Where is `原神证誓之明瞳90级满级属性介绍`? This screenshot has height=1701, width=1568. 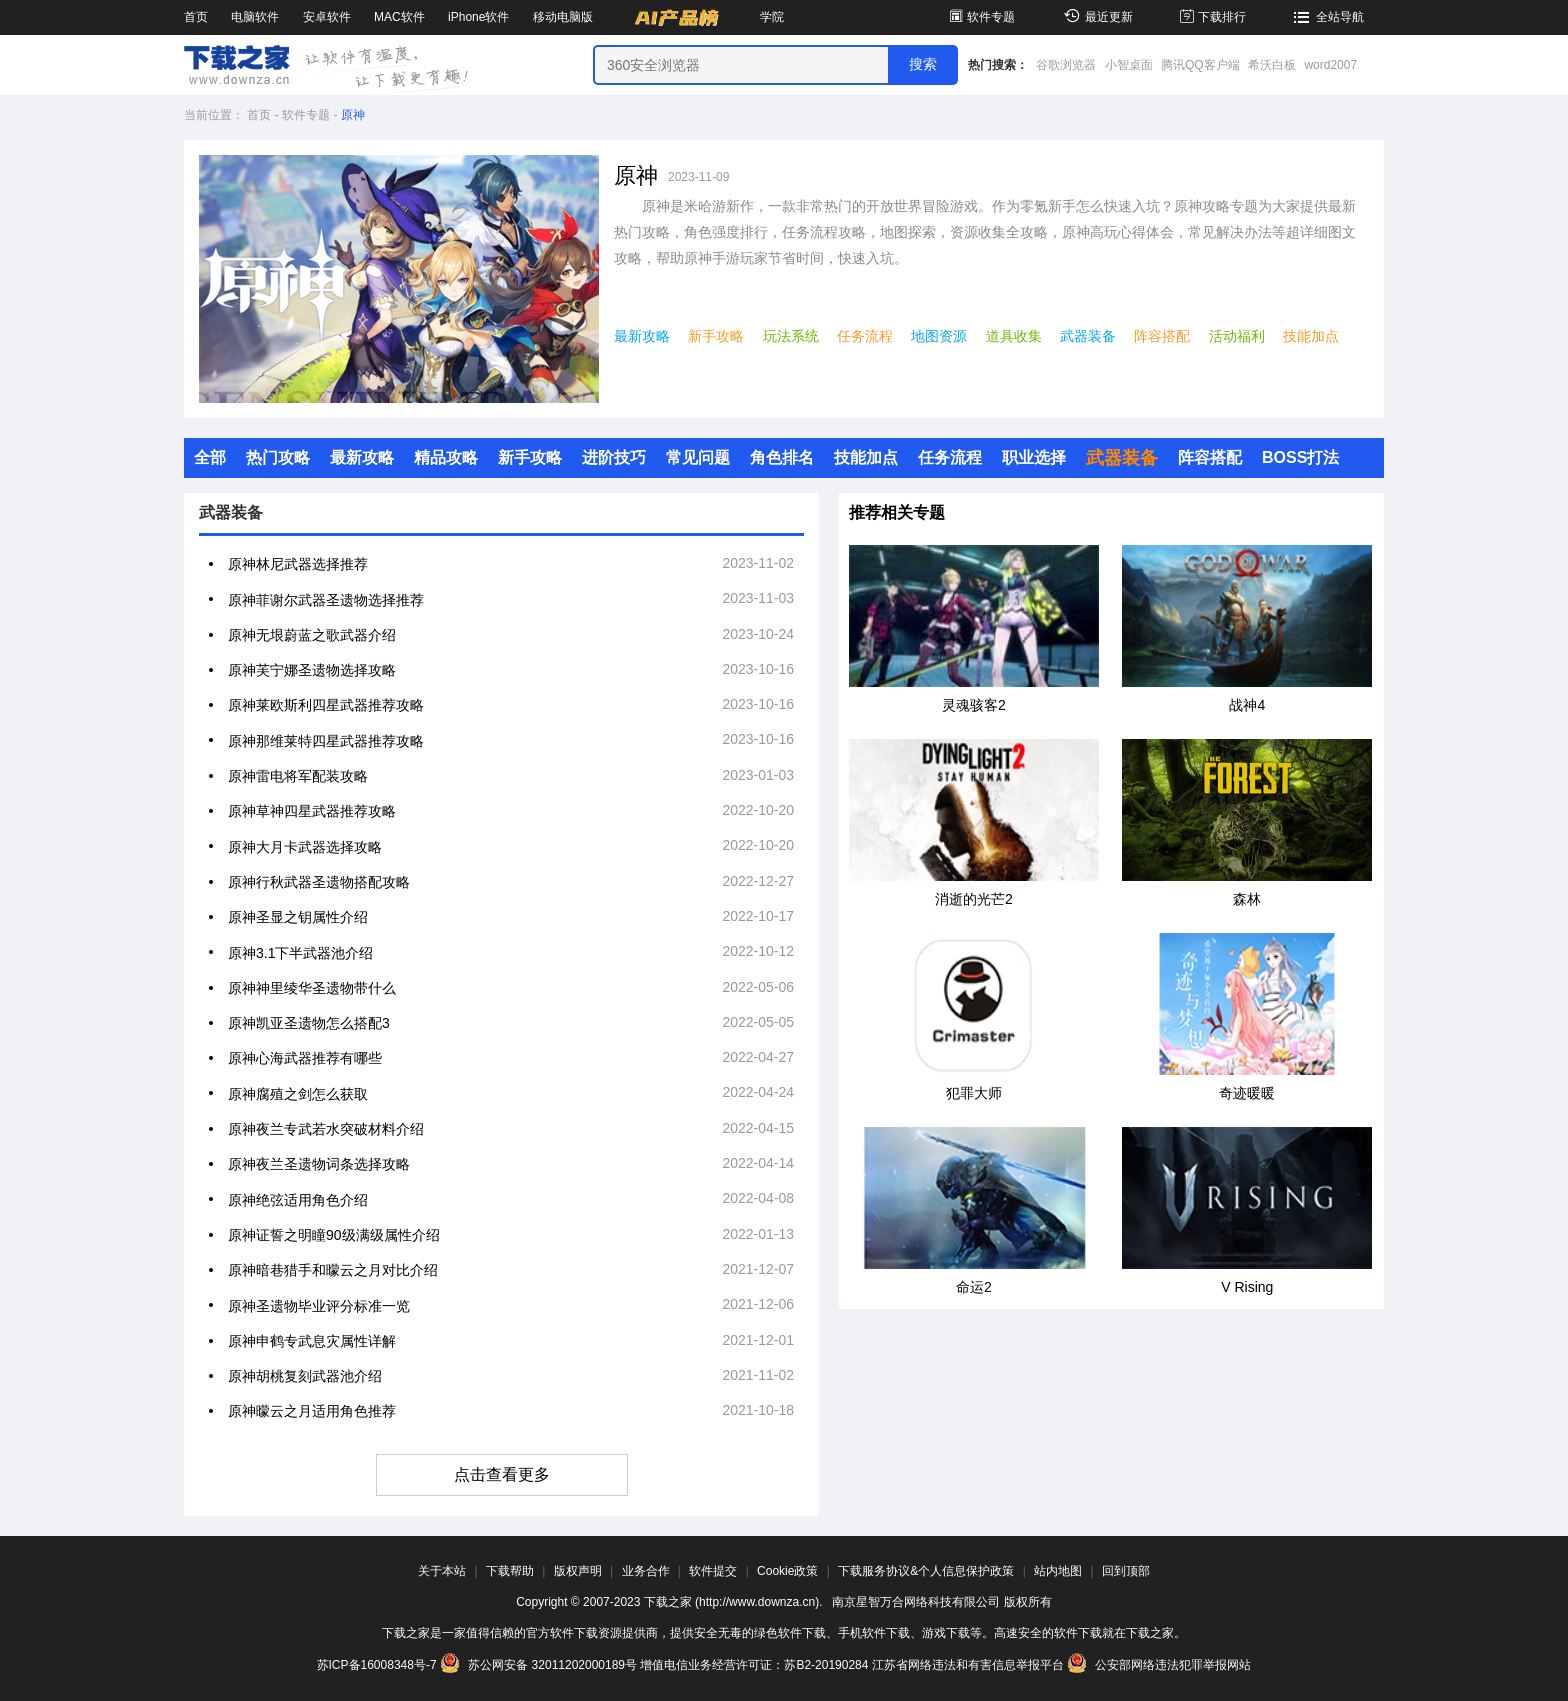 原神证誓之明瞳90级满级属性介绍 is located at coordinates (334, 1235).